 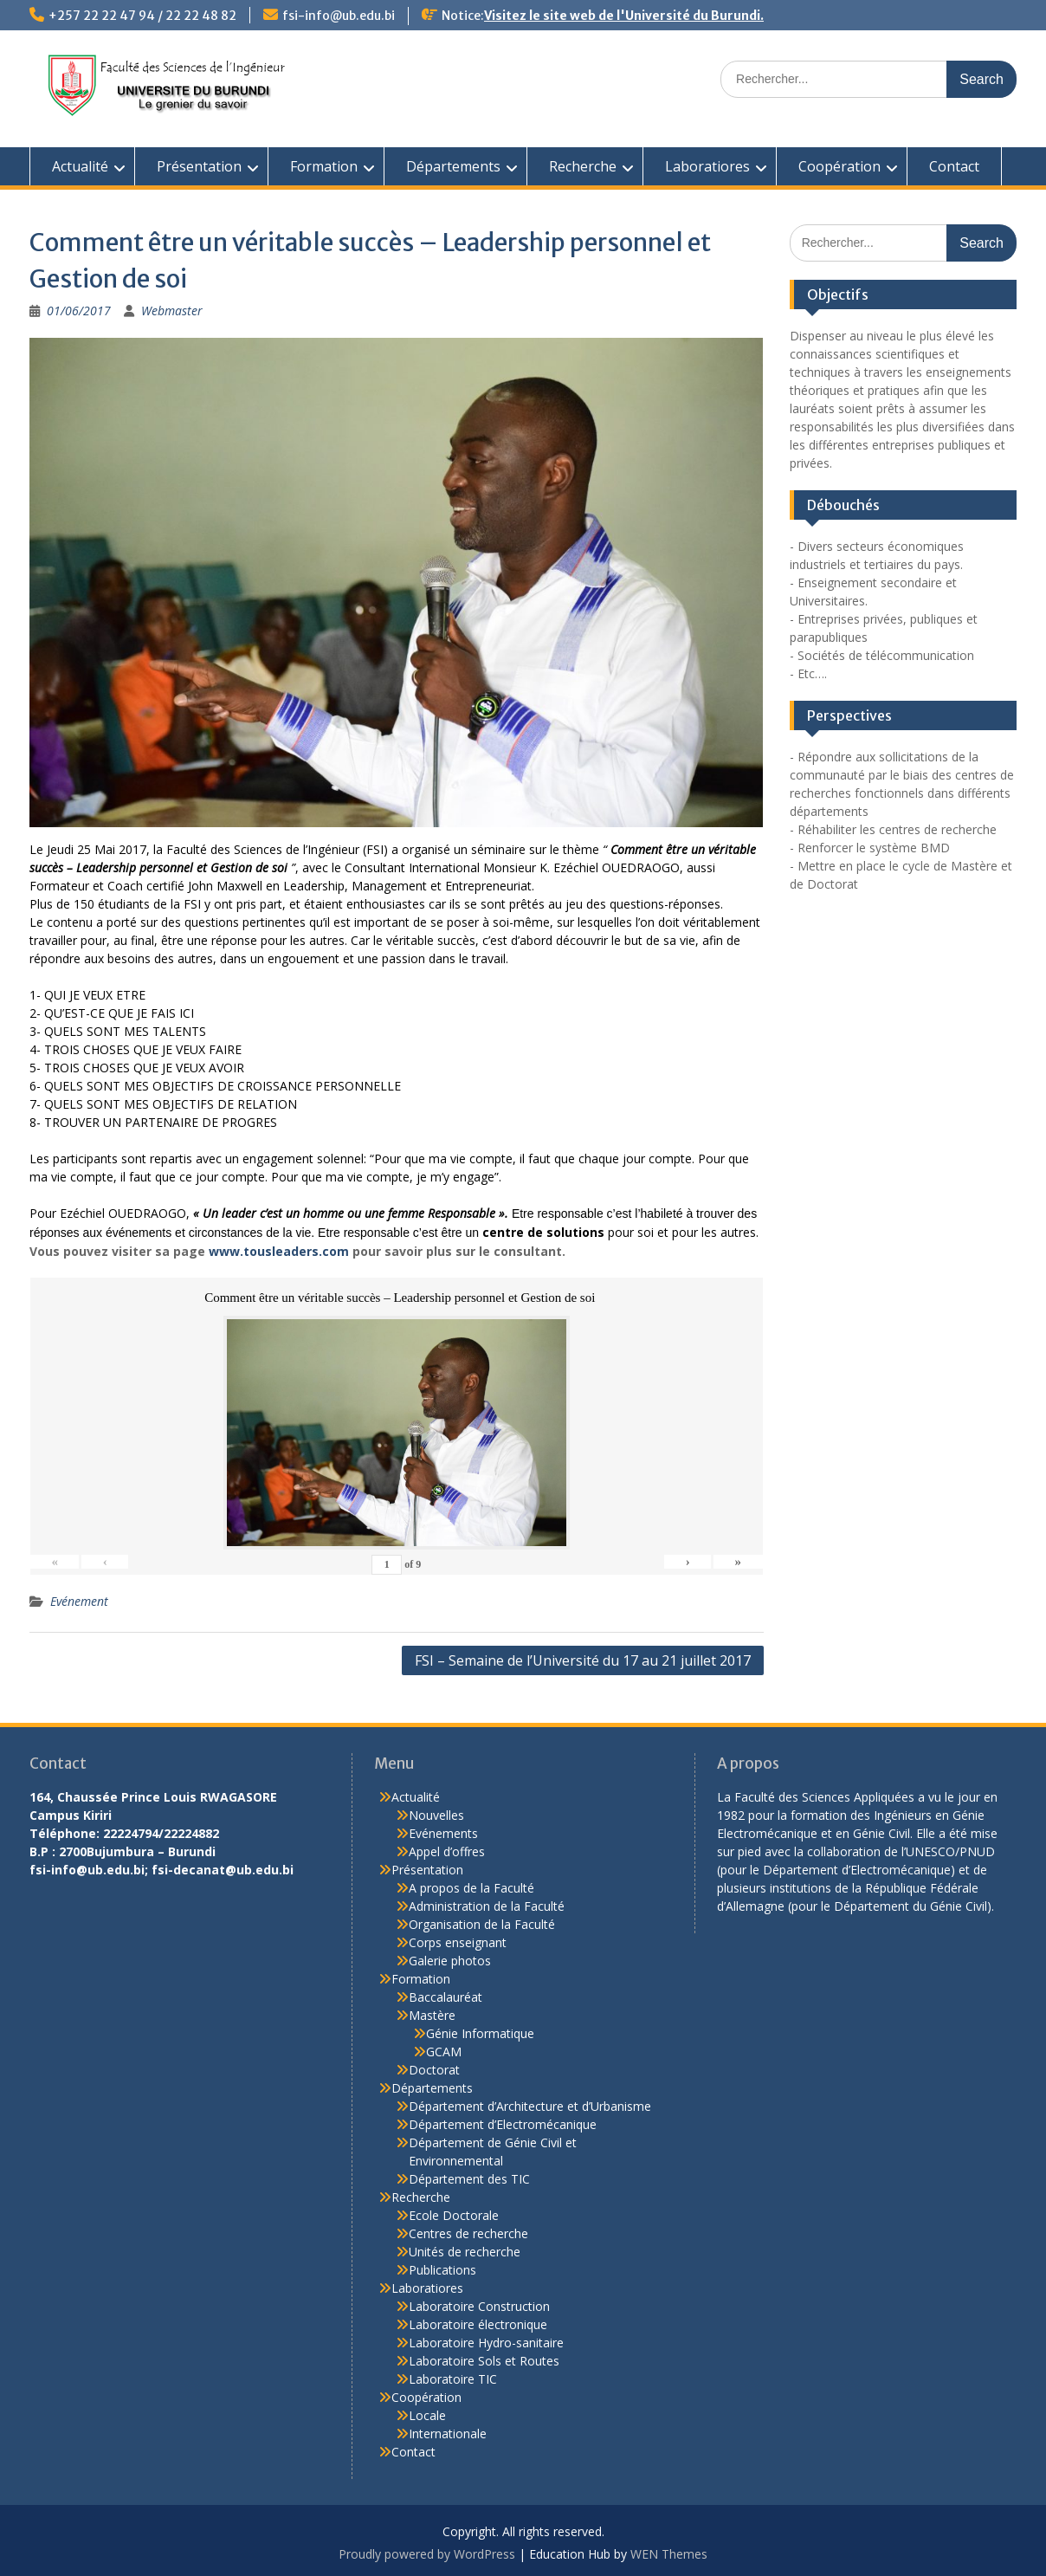 I want to click on Organisation de la Faculté, so click(x=482, y=1924).